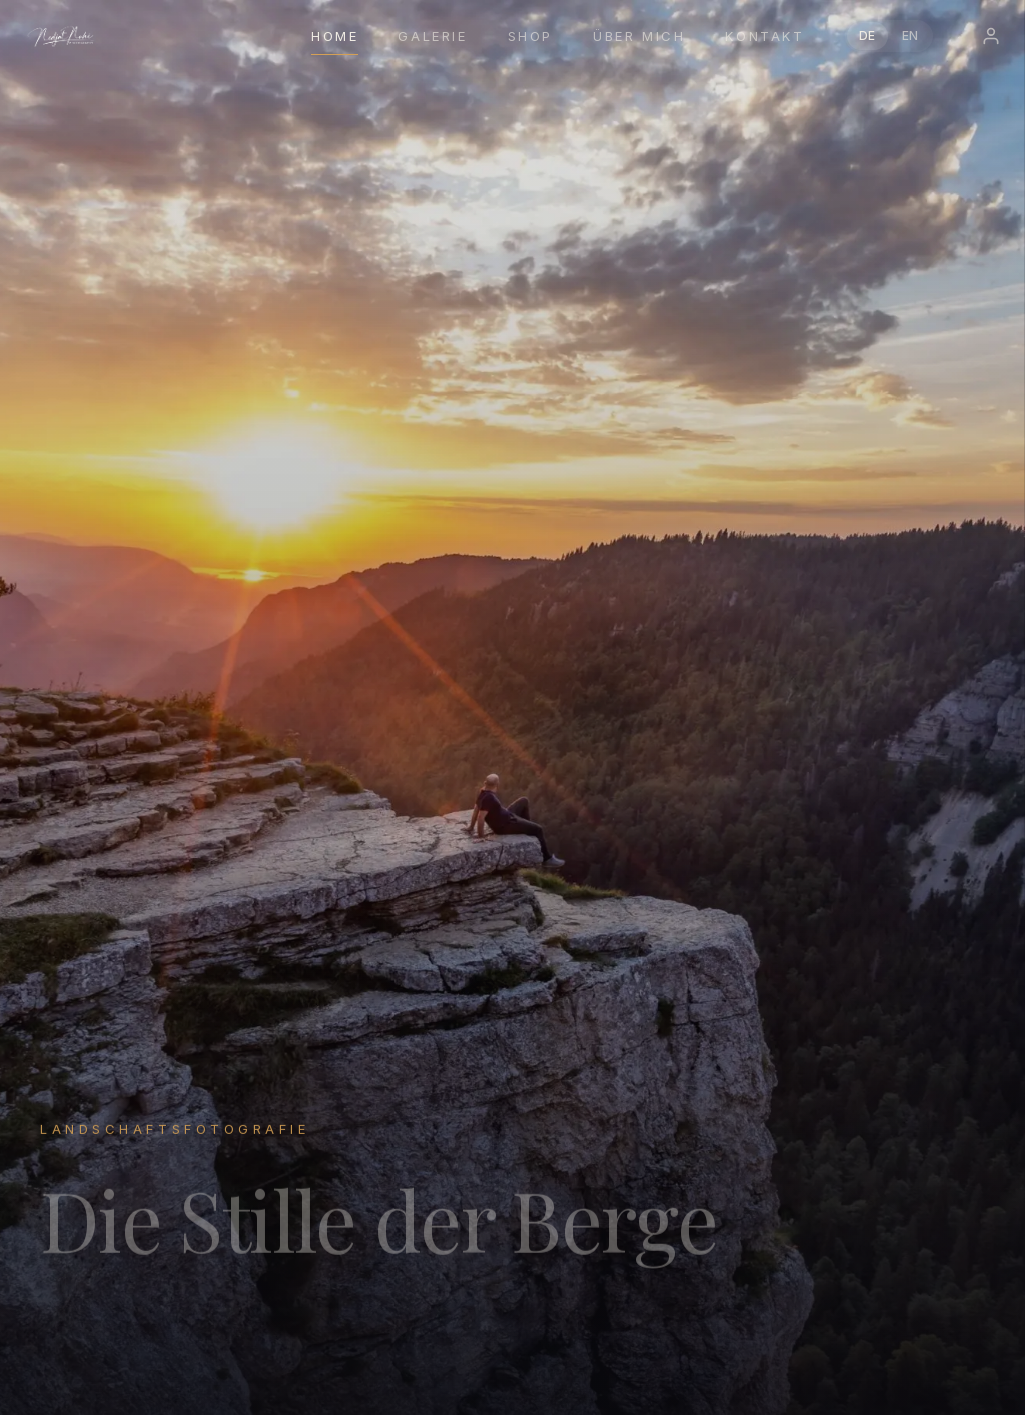 The width and height of the screenshot is (1025, 1415). What do you see at coordinates (530, 36) in the screenshot?
I see `Shop` at bounding box center [530, 36].